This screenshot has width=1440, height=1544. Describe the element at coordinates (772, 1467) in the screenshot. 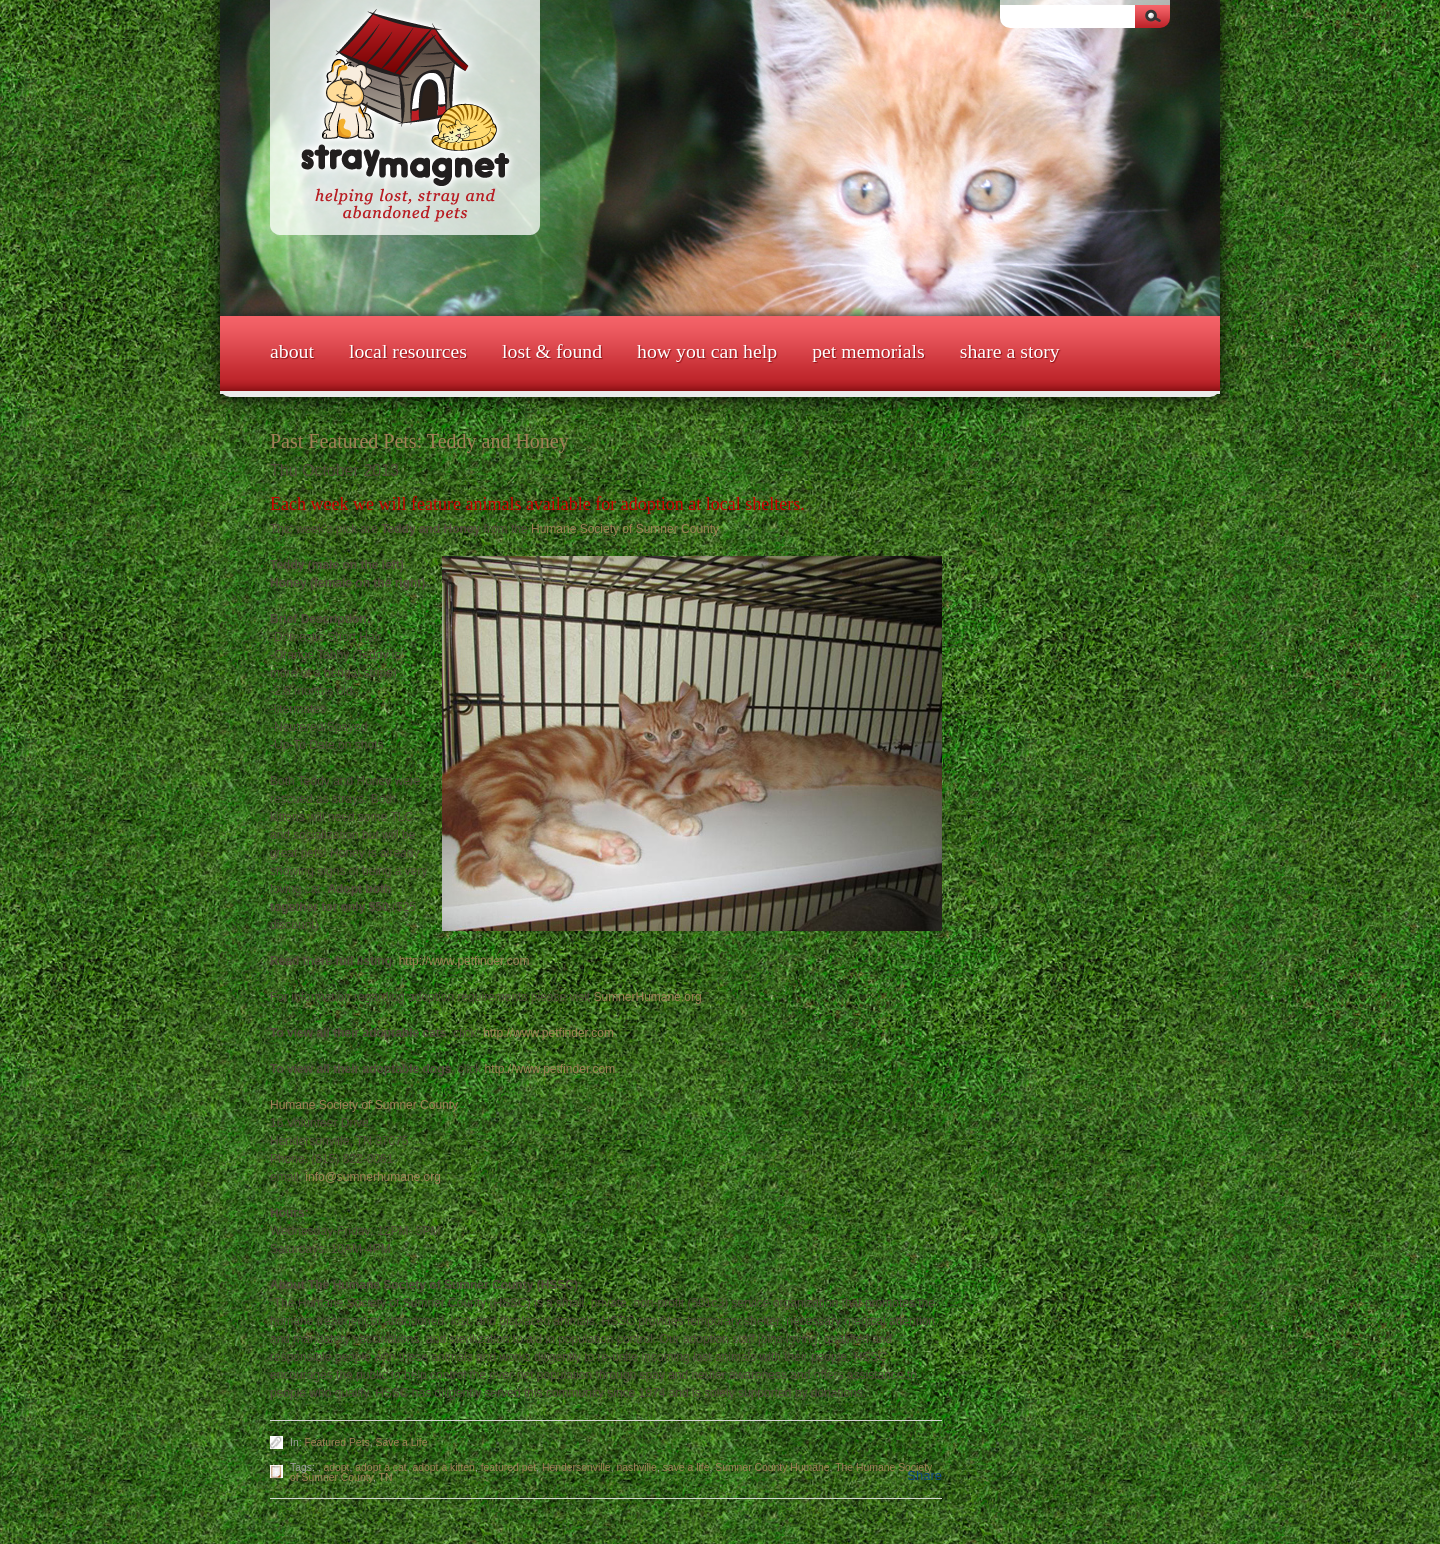

I see `Sumner County Humane` at that location.